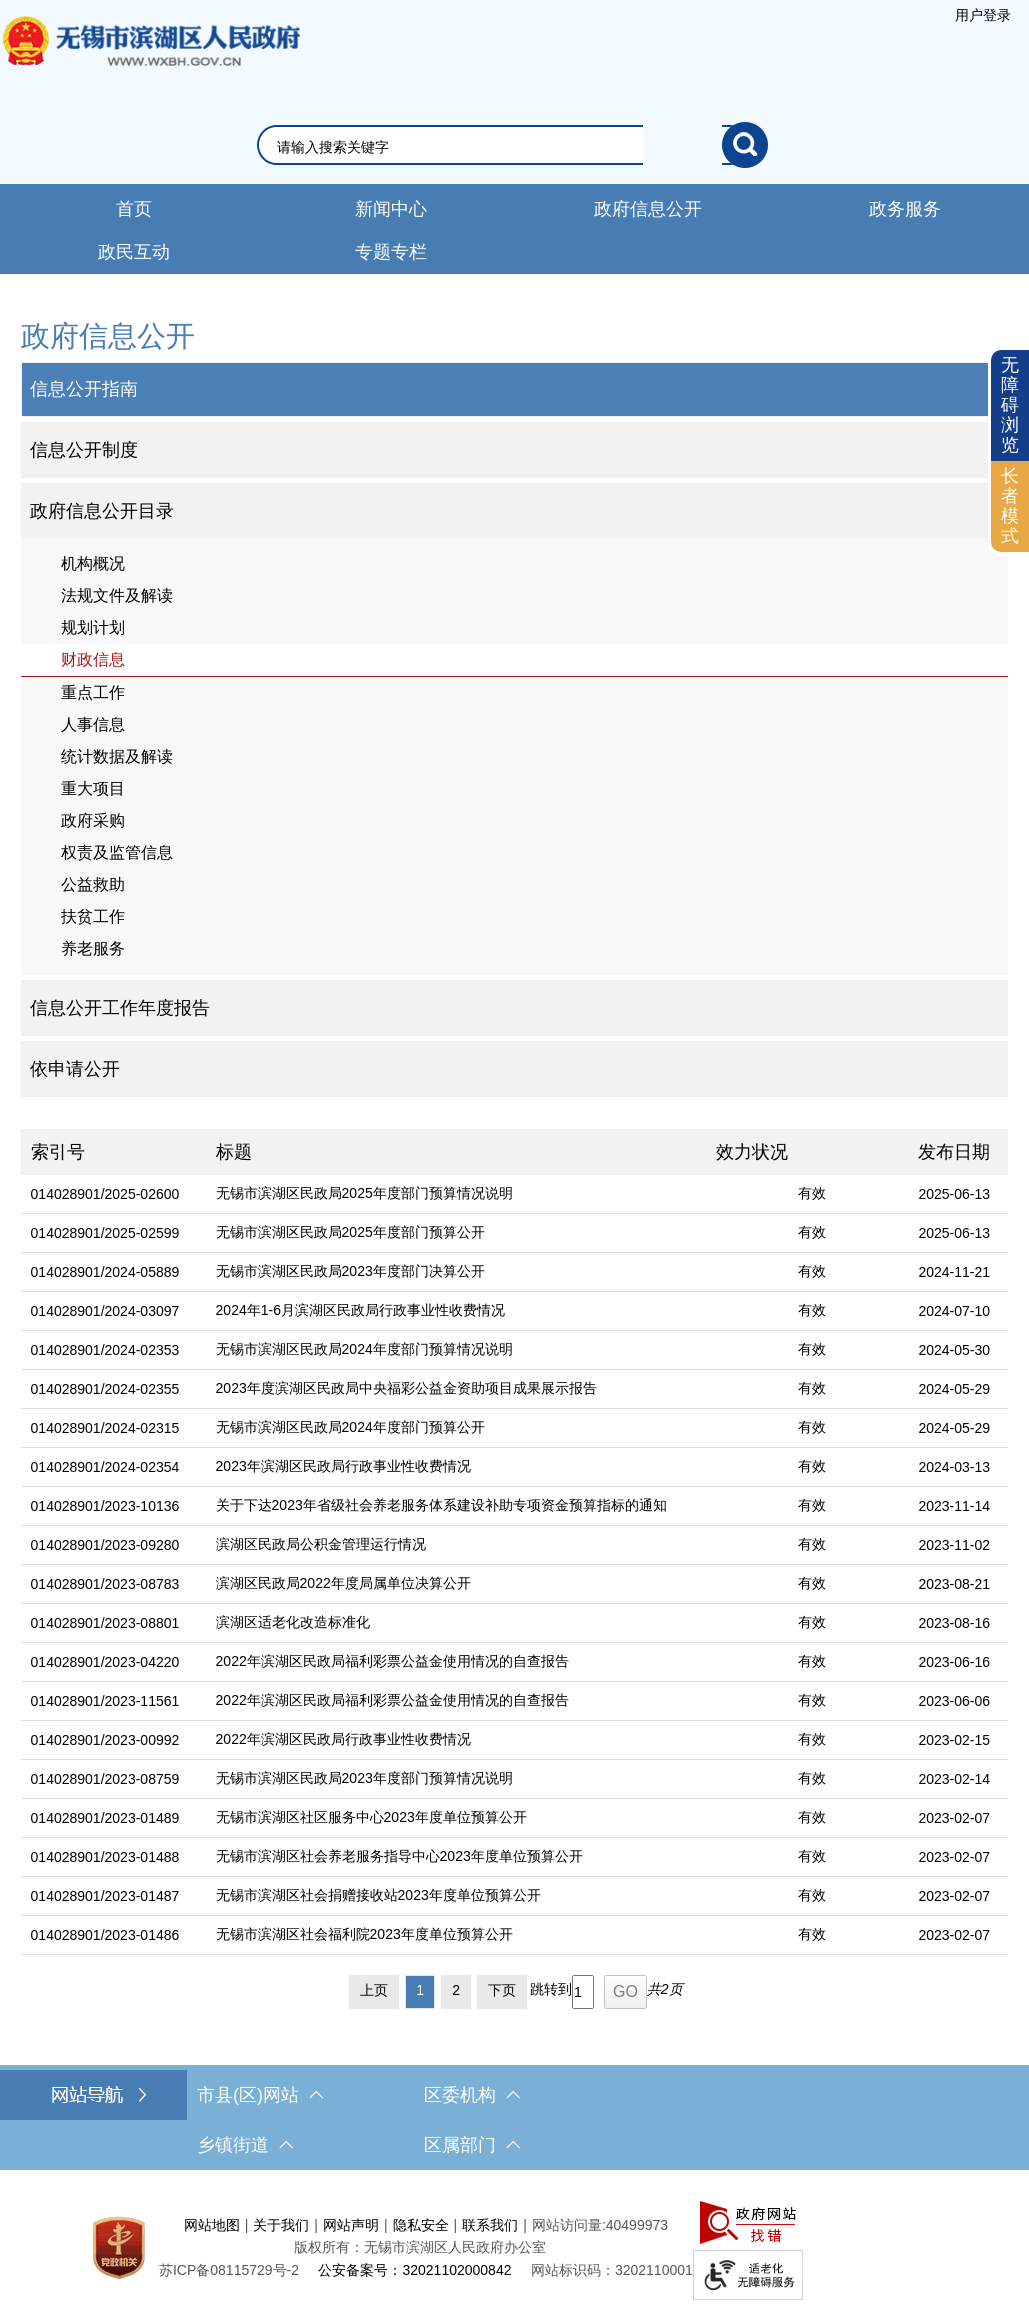 The width and height of the screenshot is (1029, 2315). Describe the element at coordinates (117, 756) in the screenshot. I see `统计数据及解读` at that location.